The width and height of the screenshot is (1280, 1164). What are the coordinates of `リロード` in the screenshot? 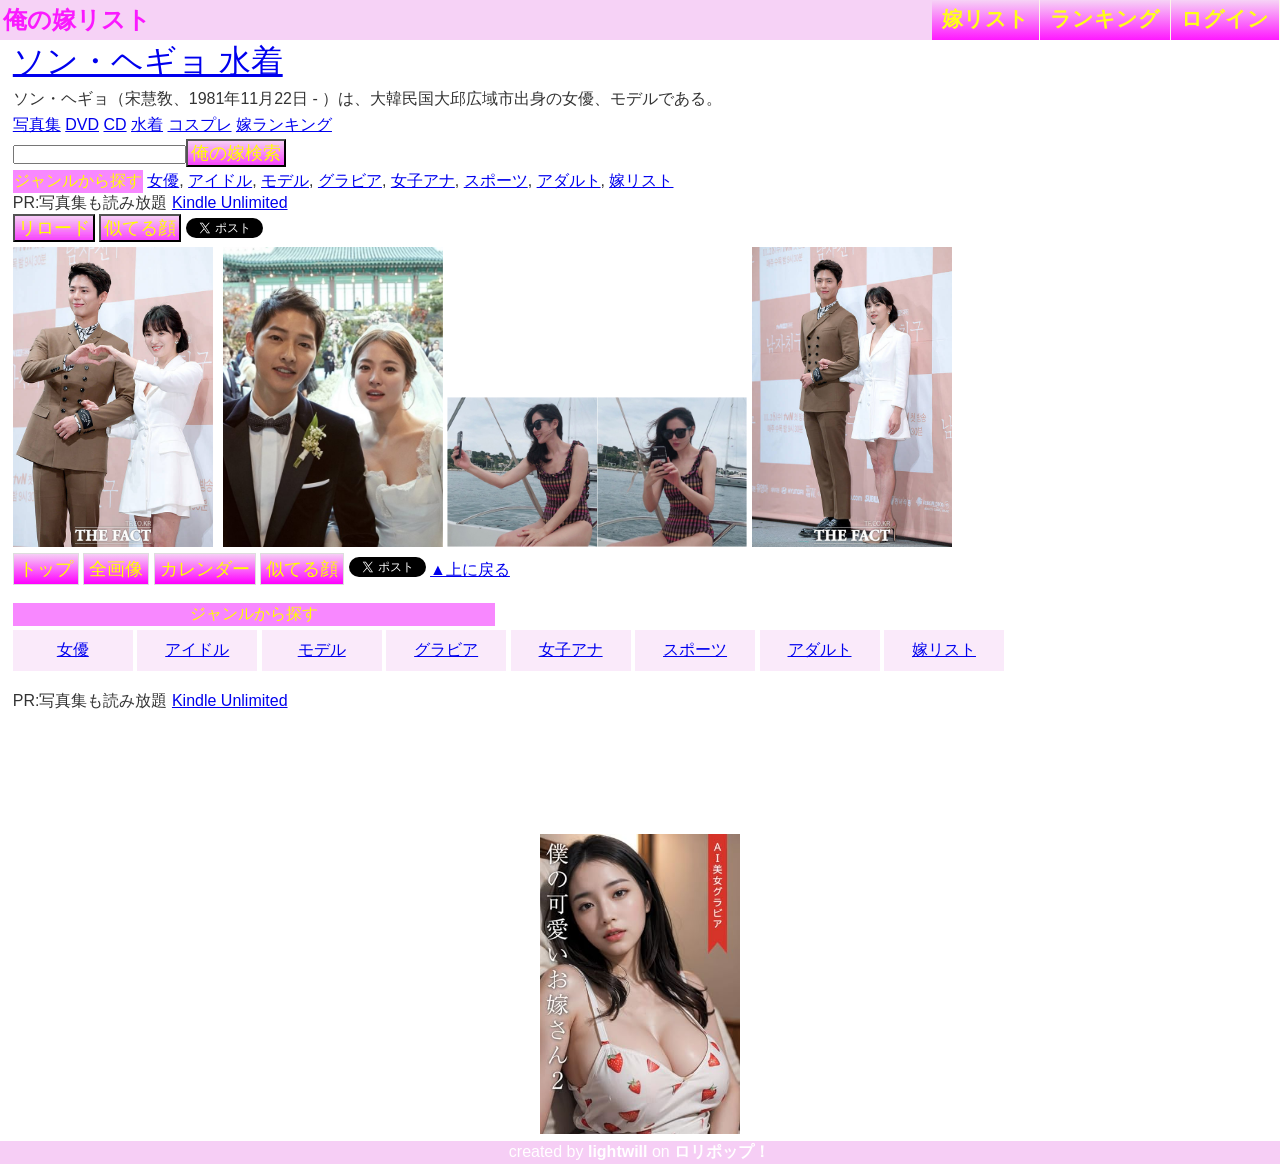 It's located at (54, 228).